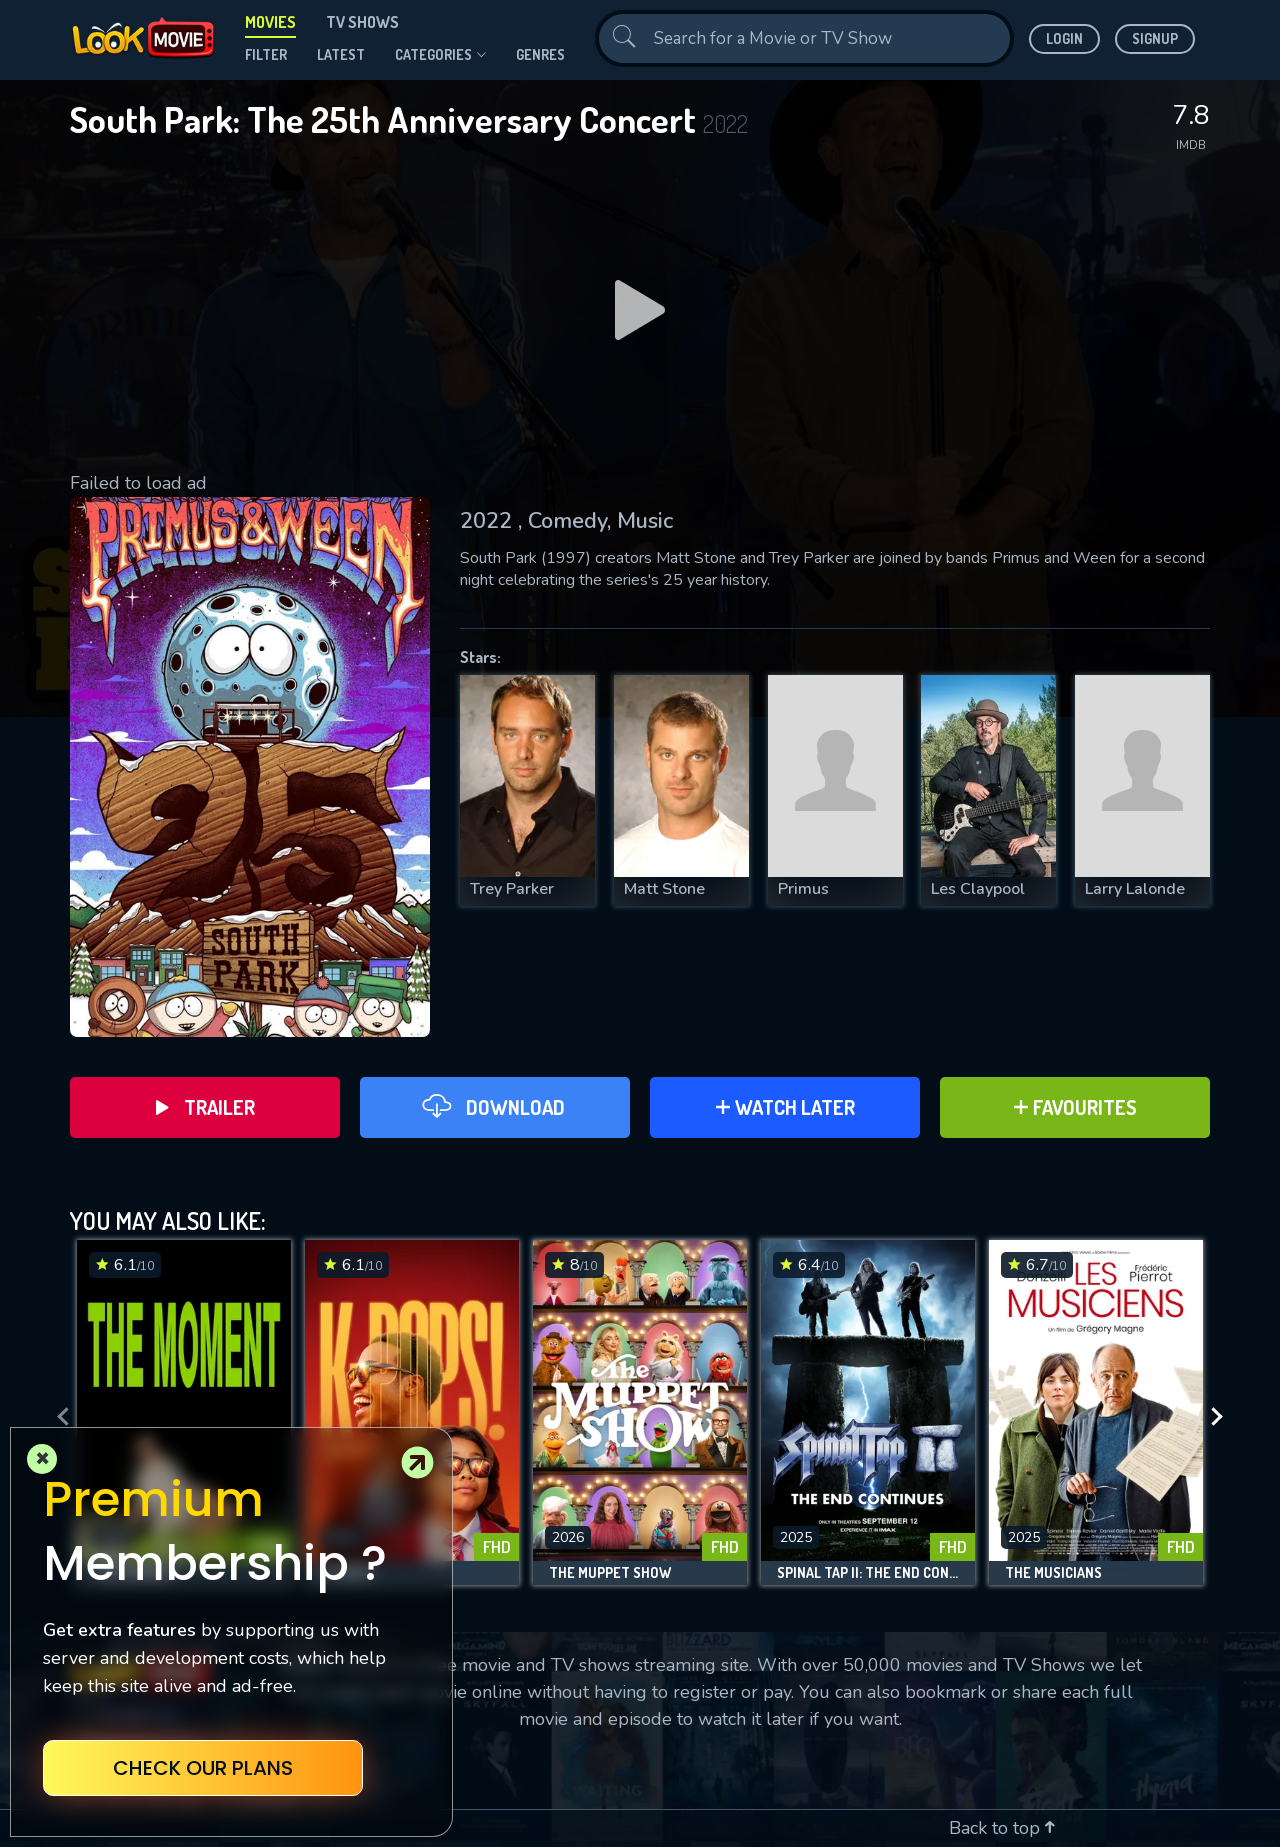  Describe the element at coordinates (57, 1417) in the screenshot. I see `[presentation]` at that location.